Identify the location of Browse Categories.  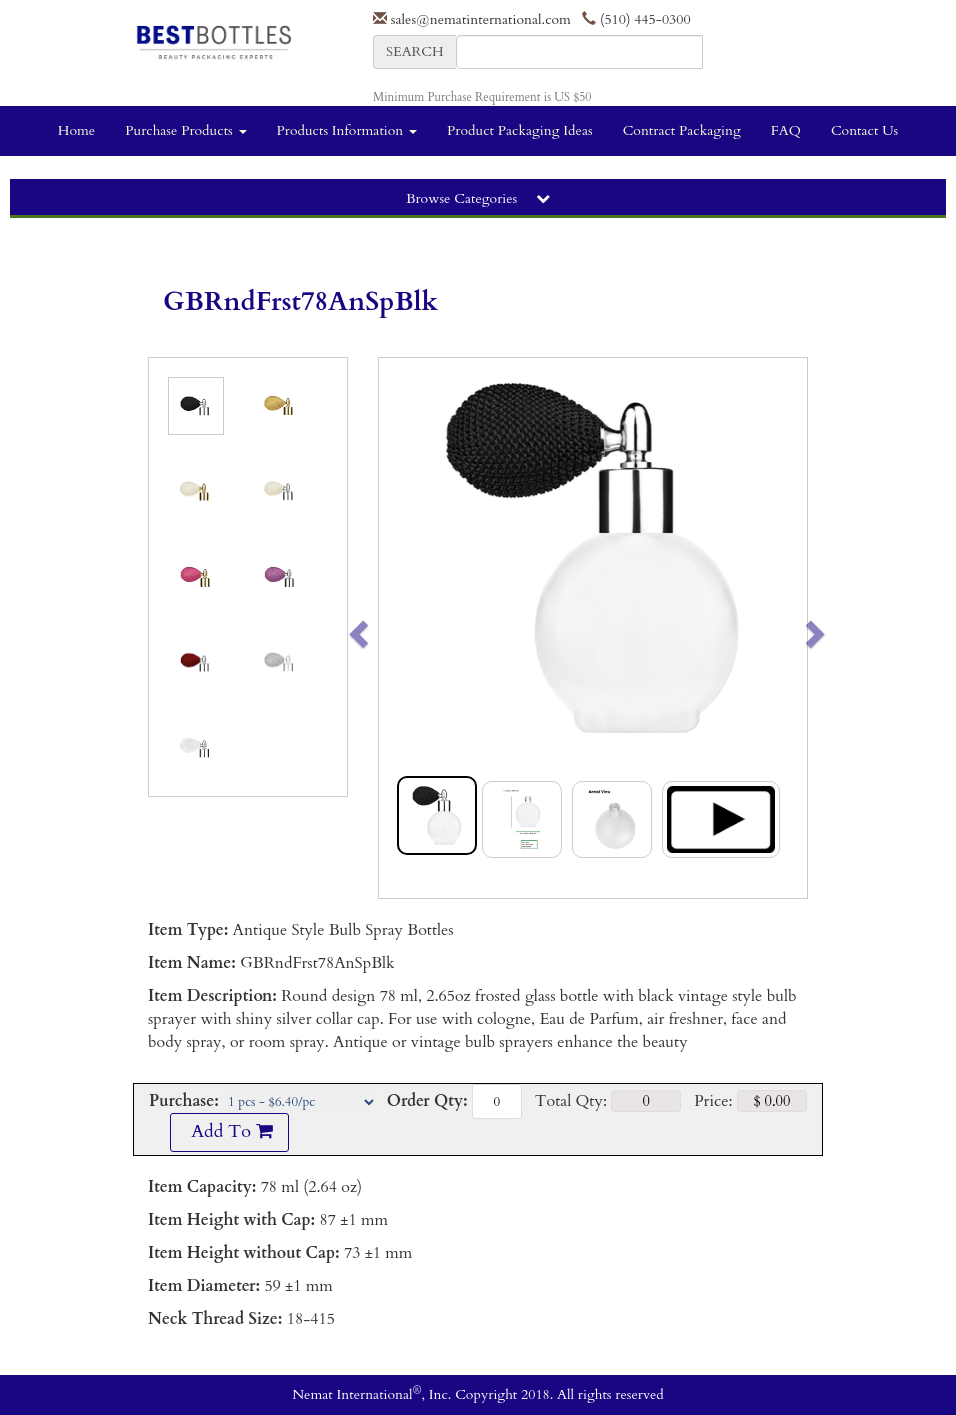
(478, 198).